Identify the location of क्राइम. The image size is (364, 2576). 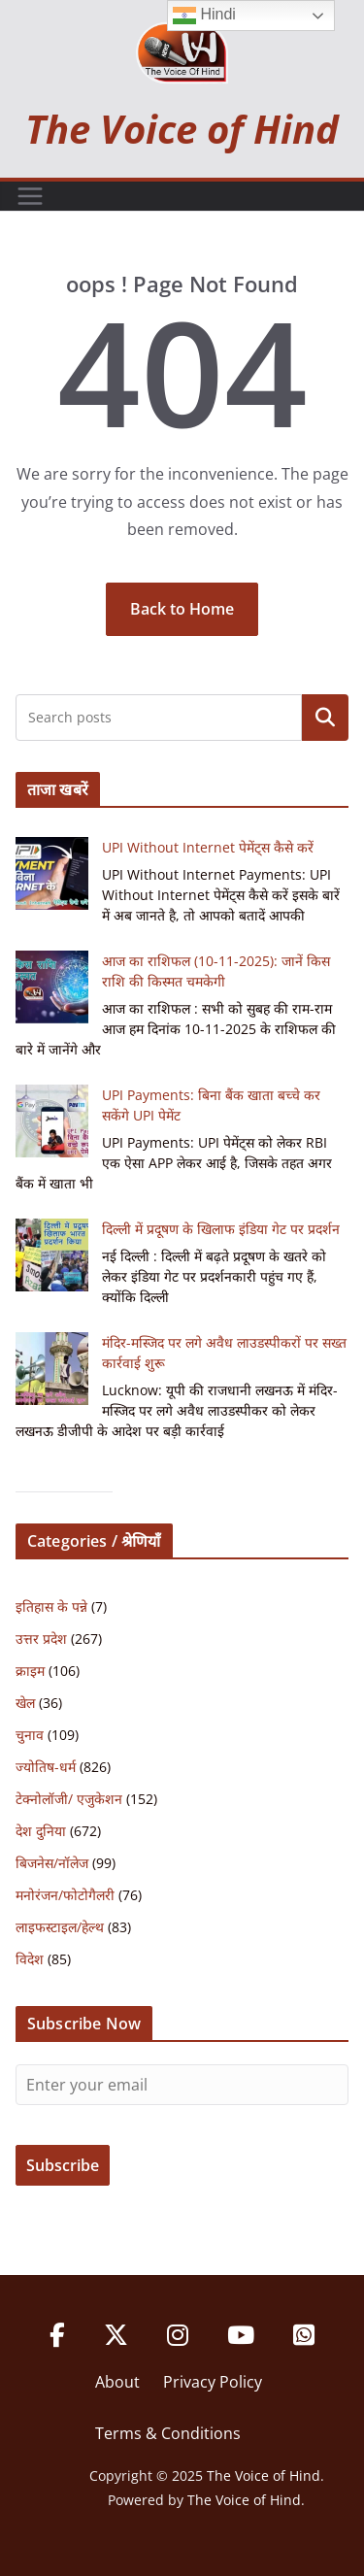
(30, 1670).